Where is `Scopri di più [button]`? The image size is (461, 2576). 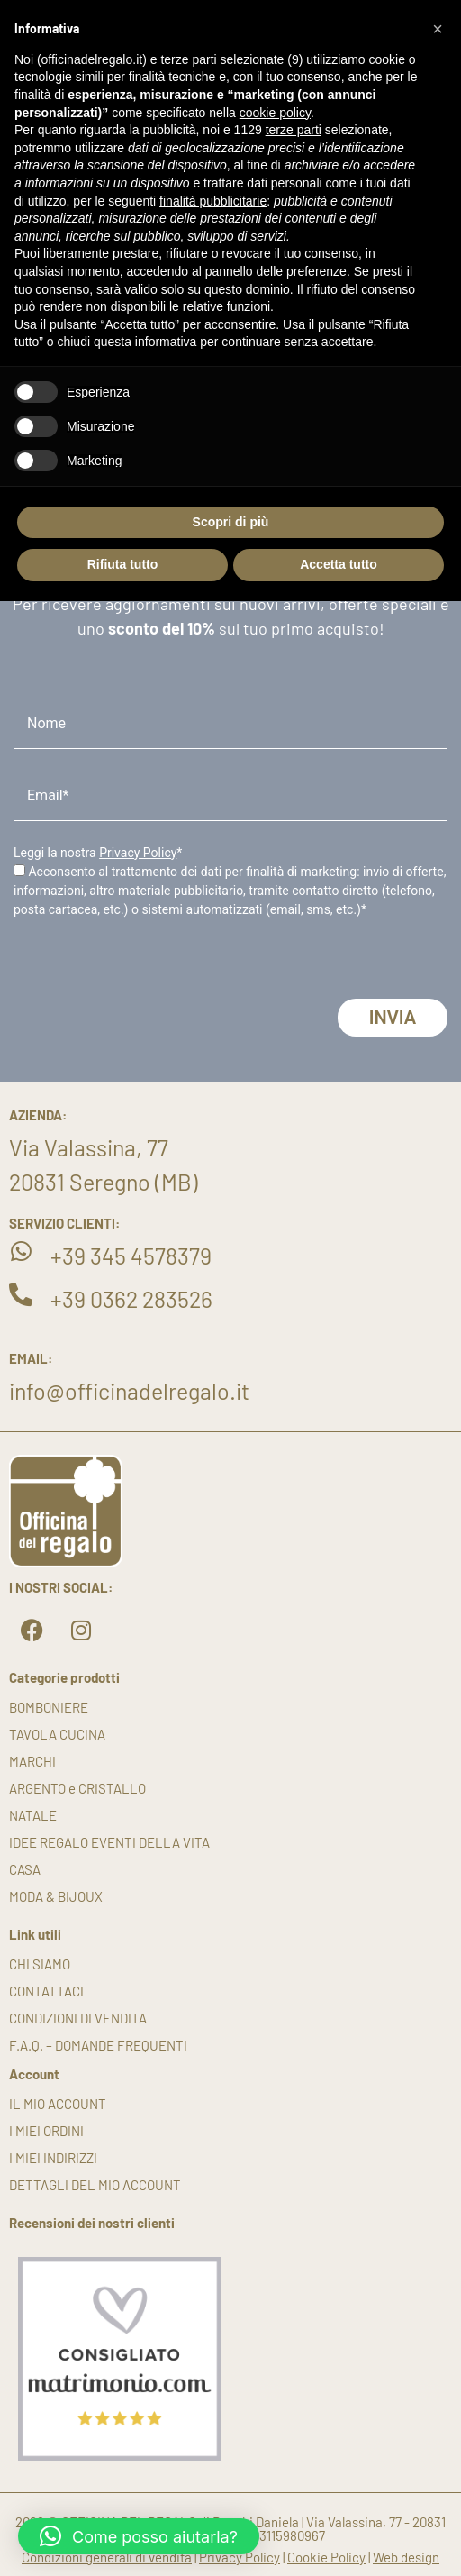 Scopri di più [button] is located at coordinates (231, 522).